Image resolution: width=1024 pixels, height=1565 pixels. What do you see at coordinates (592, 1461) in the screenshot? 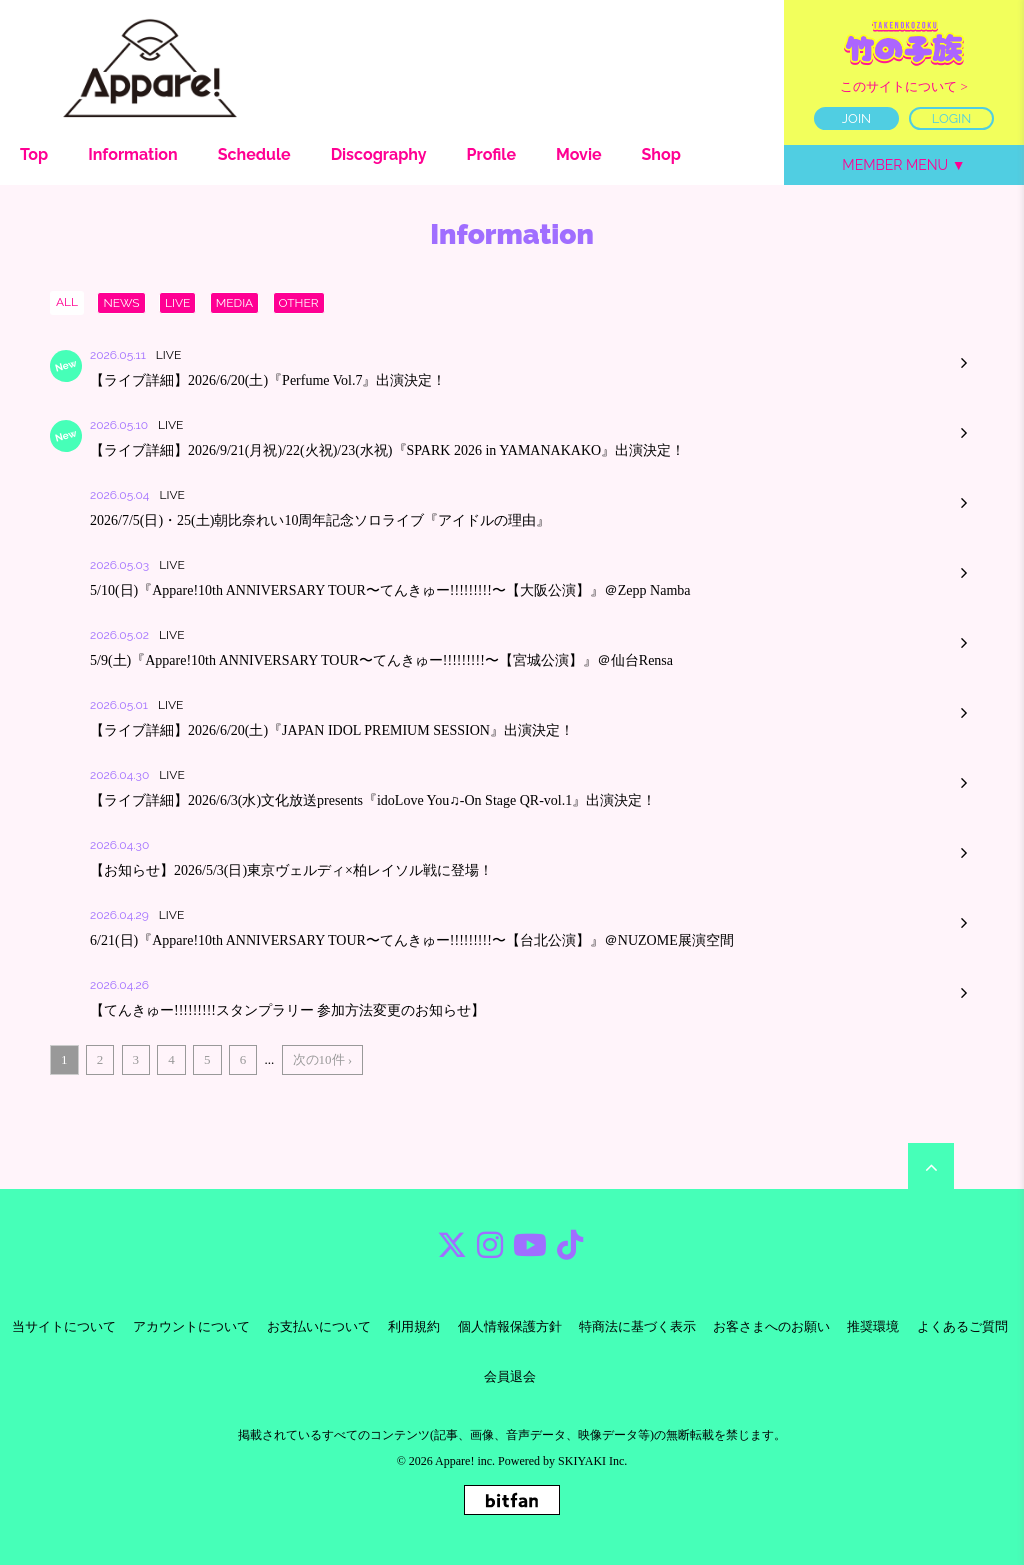
I see `SKIYAKI Inc.` at bounding box center [592, 1461].